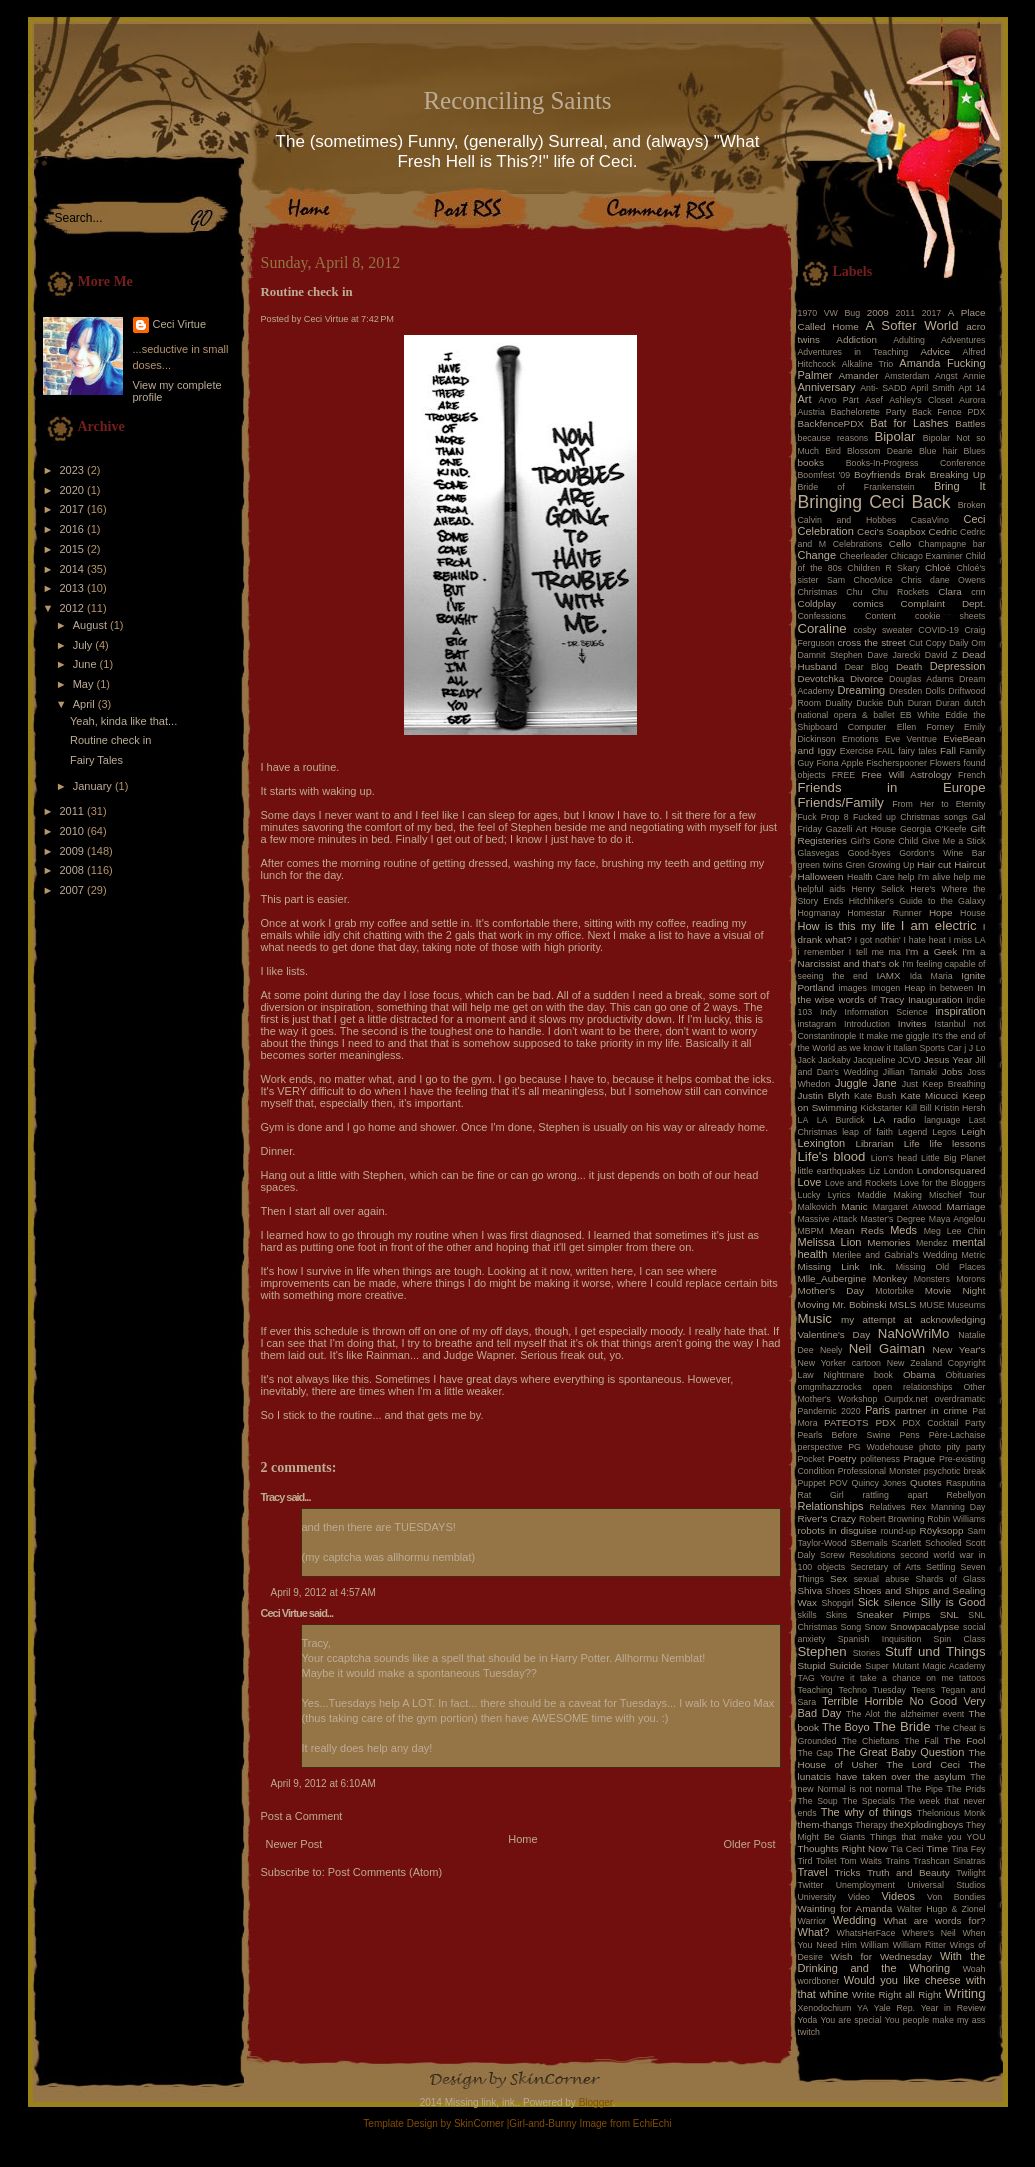  What do you see at coordinates (892, 1519) in the screenshot?
I see `Robert Browning` at bounding box center [892, 1519].